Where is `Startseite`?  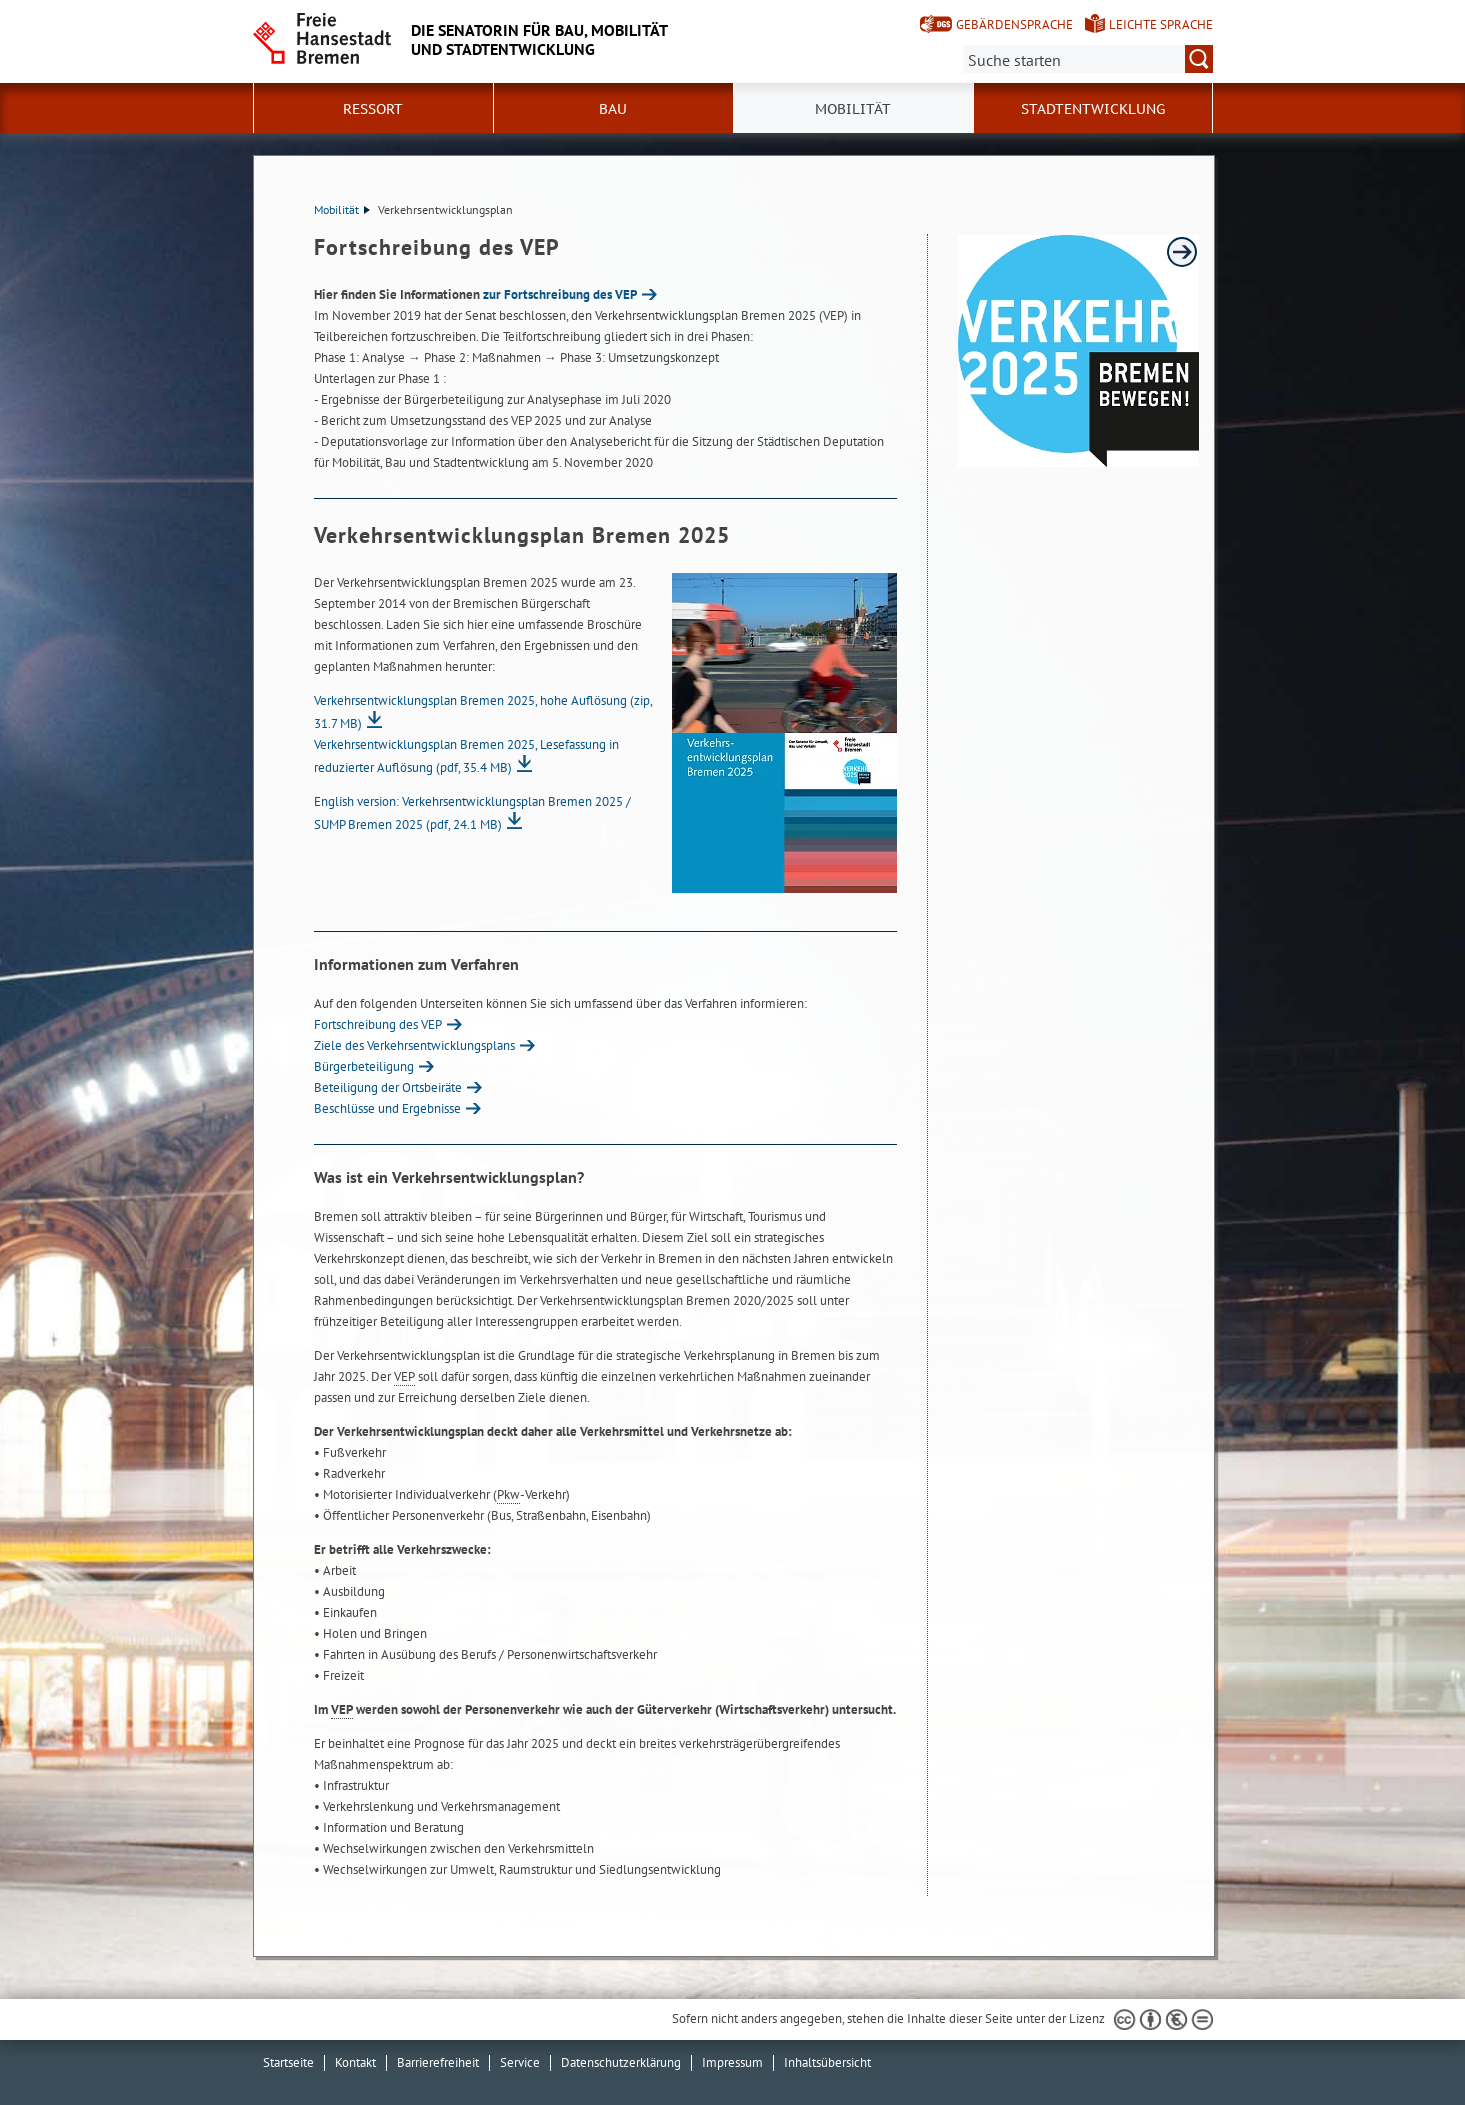
Startseite is located at coordinates (288, 2062).